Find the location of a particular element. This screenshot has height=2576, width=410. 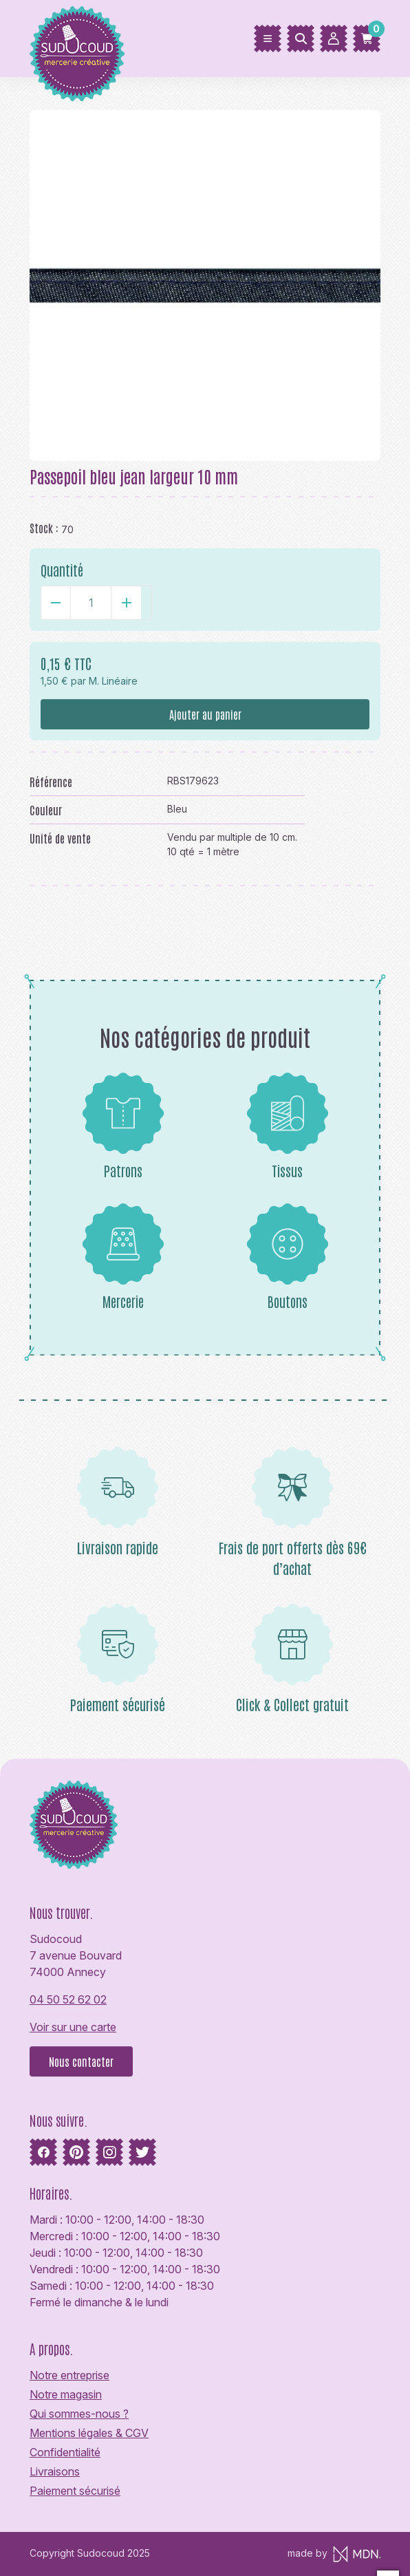

Boutons is located at coordinates (287, 1256).